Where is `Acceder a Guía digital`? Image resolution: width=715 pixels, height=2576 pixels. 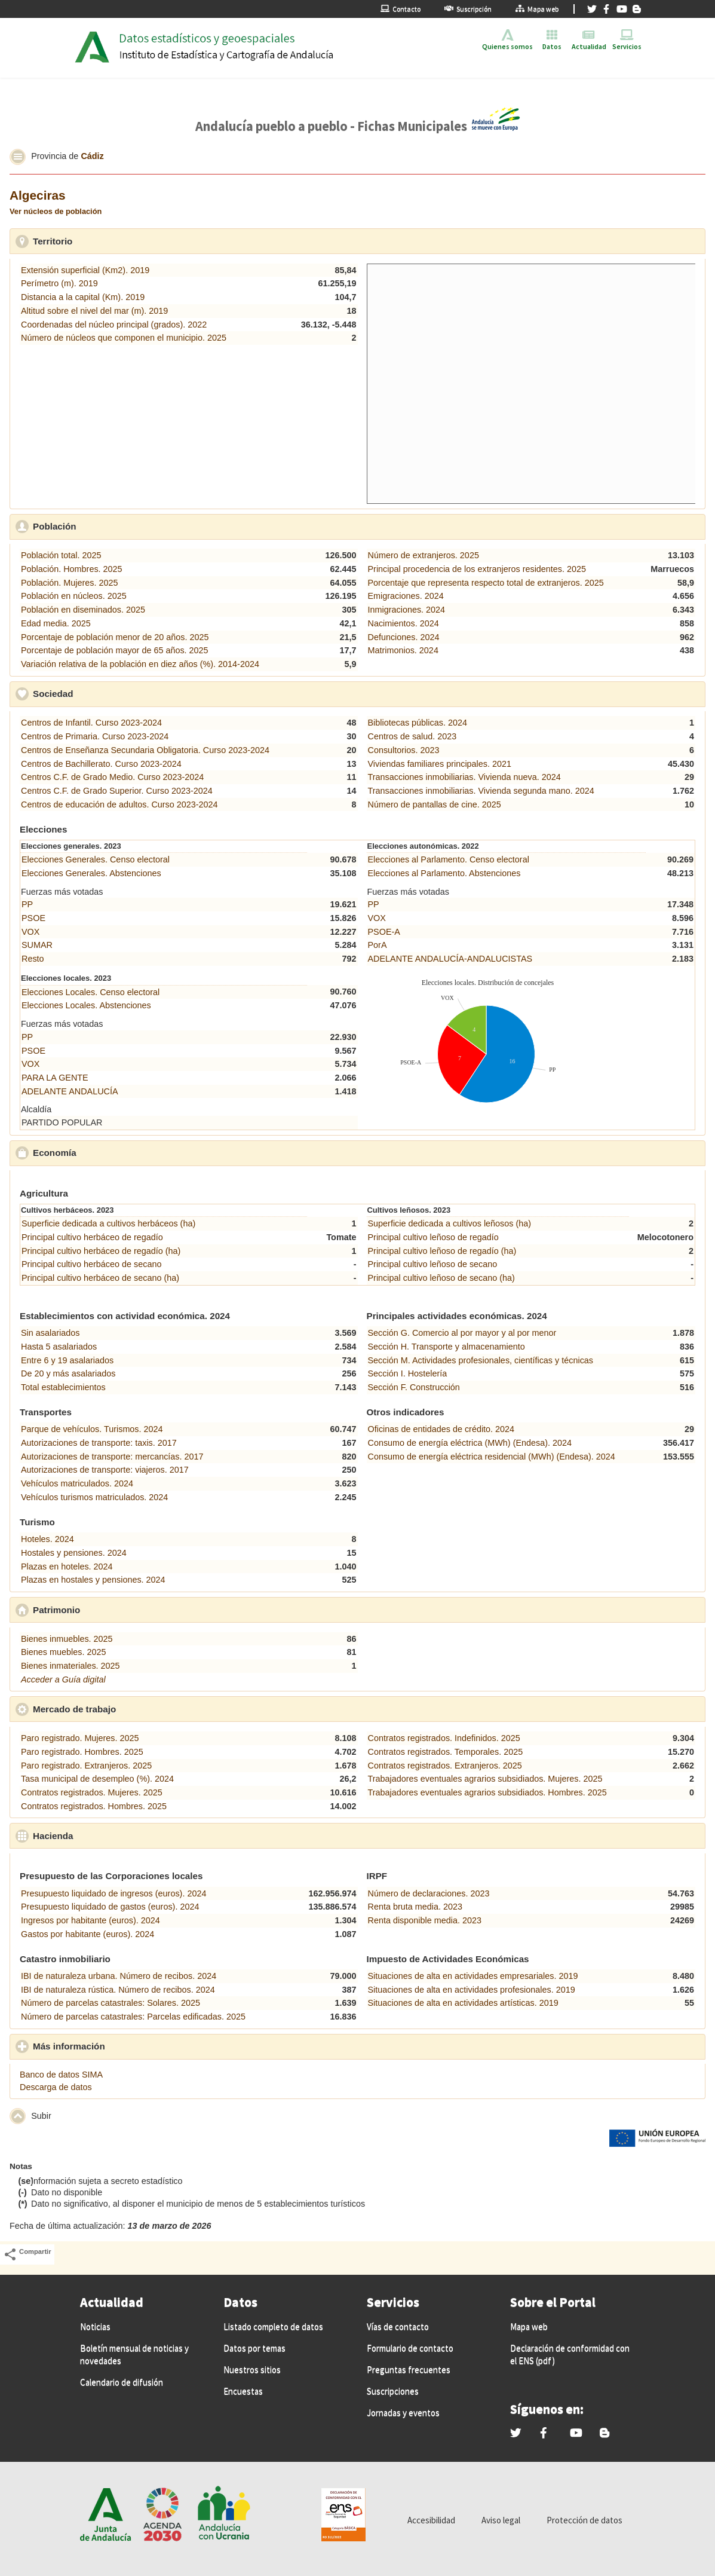
Acceder a Guía digital is located at coordinates (63, 1679).